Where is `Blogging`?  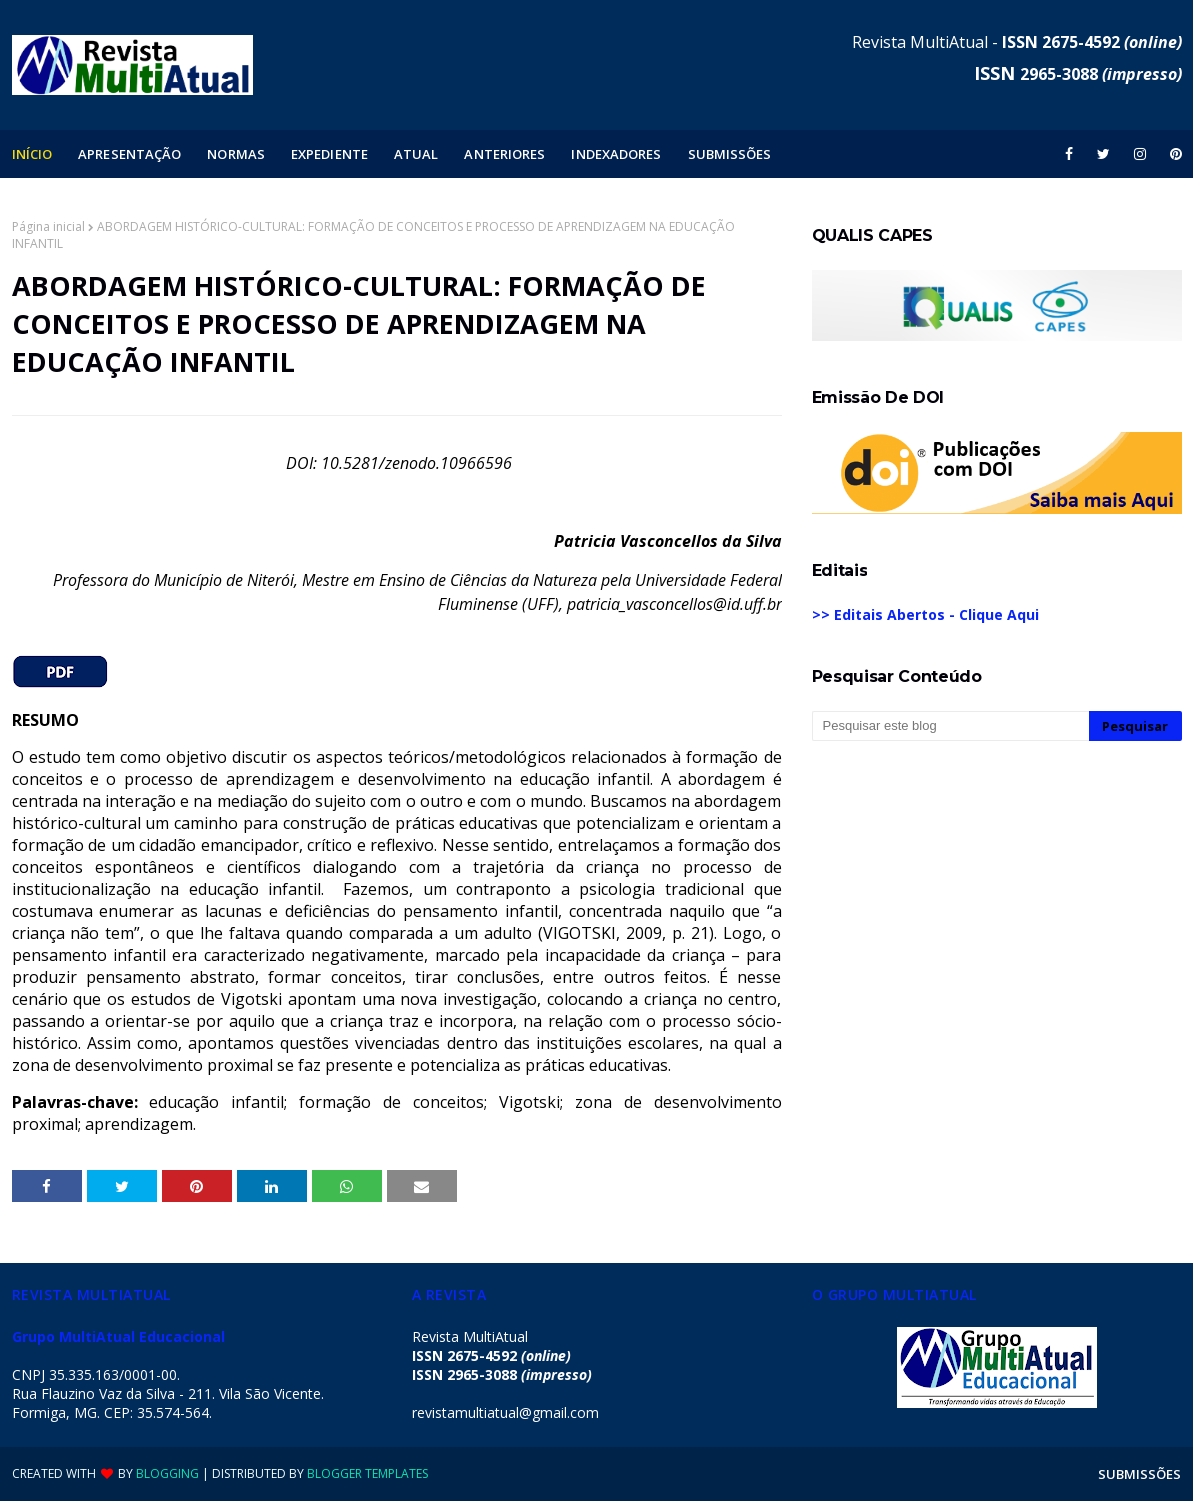
Blogging is located at coordinates (167, 1473).